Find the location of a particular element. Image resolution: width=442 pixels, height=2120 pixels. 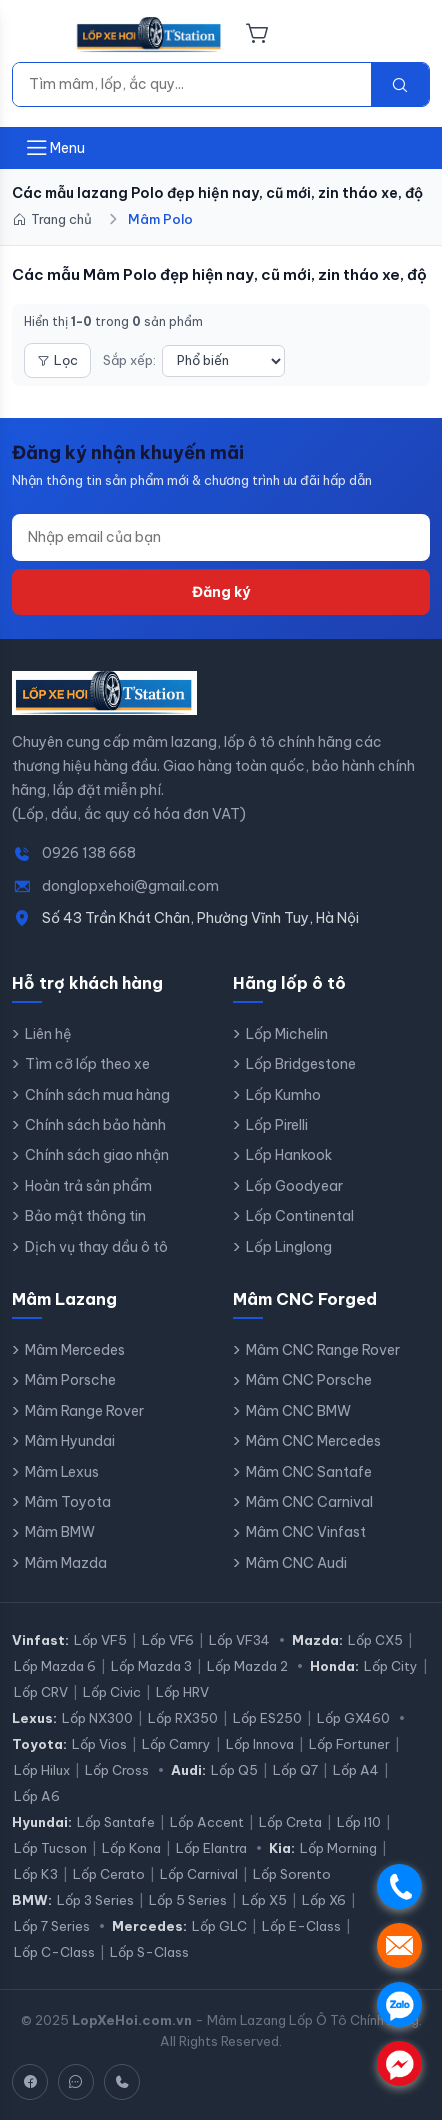

Lốp S-Class is located at coordinates (149, 1952).